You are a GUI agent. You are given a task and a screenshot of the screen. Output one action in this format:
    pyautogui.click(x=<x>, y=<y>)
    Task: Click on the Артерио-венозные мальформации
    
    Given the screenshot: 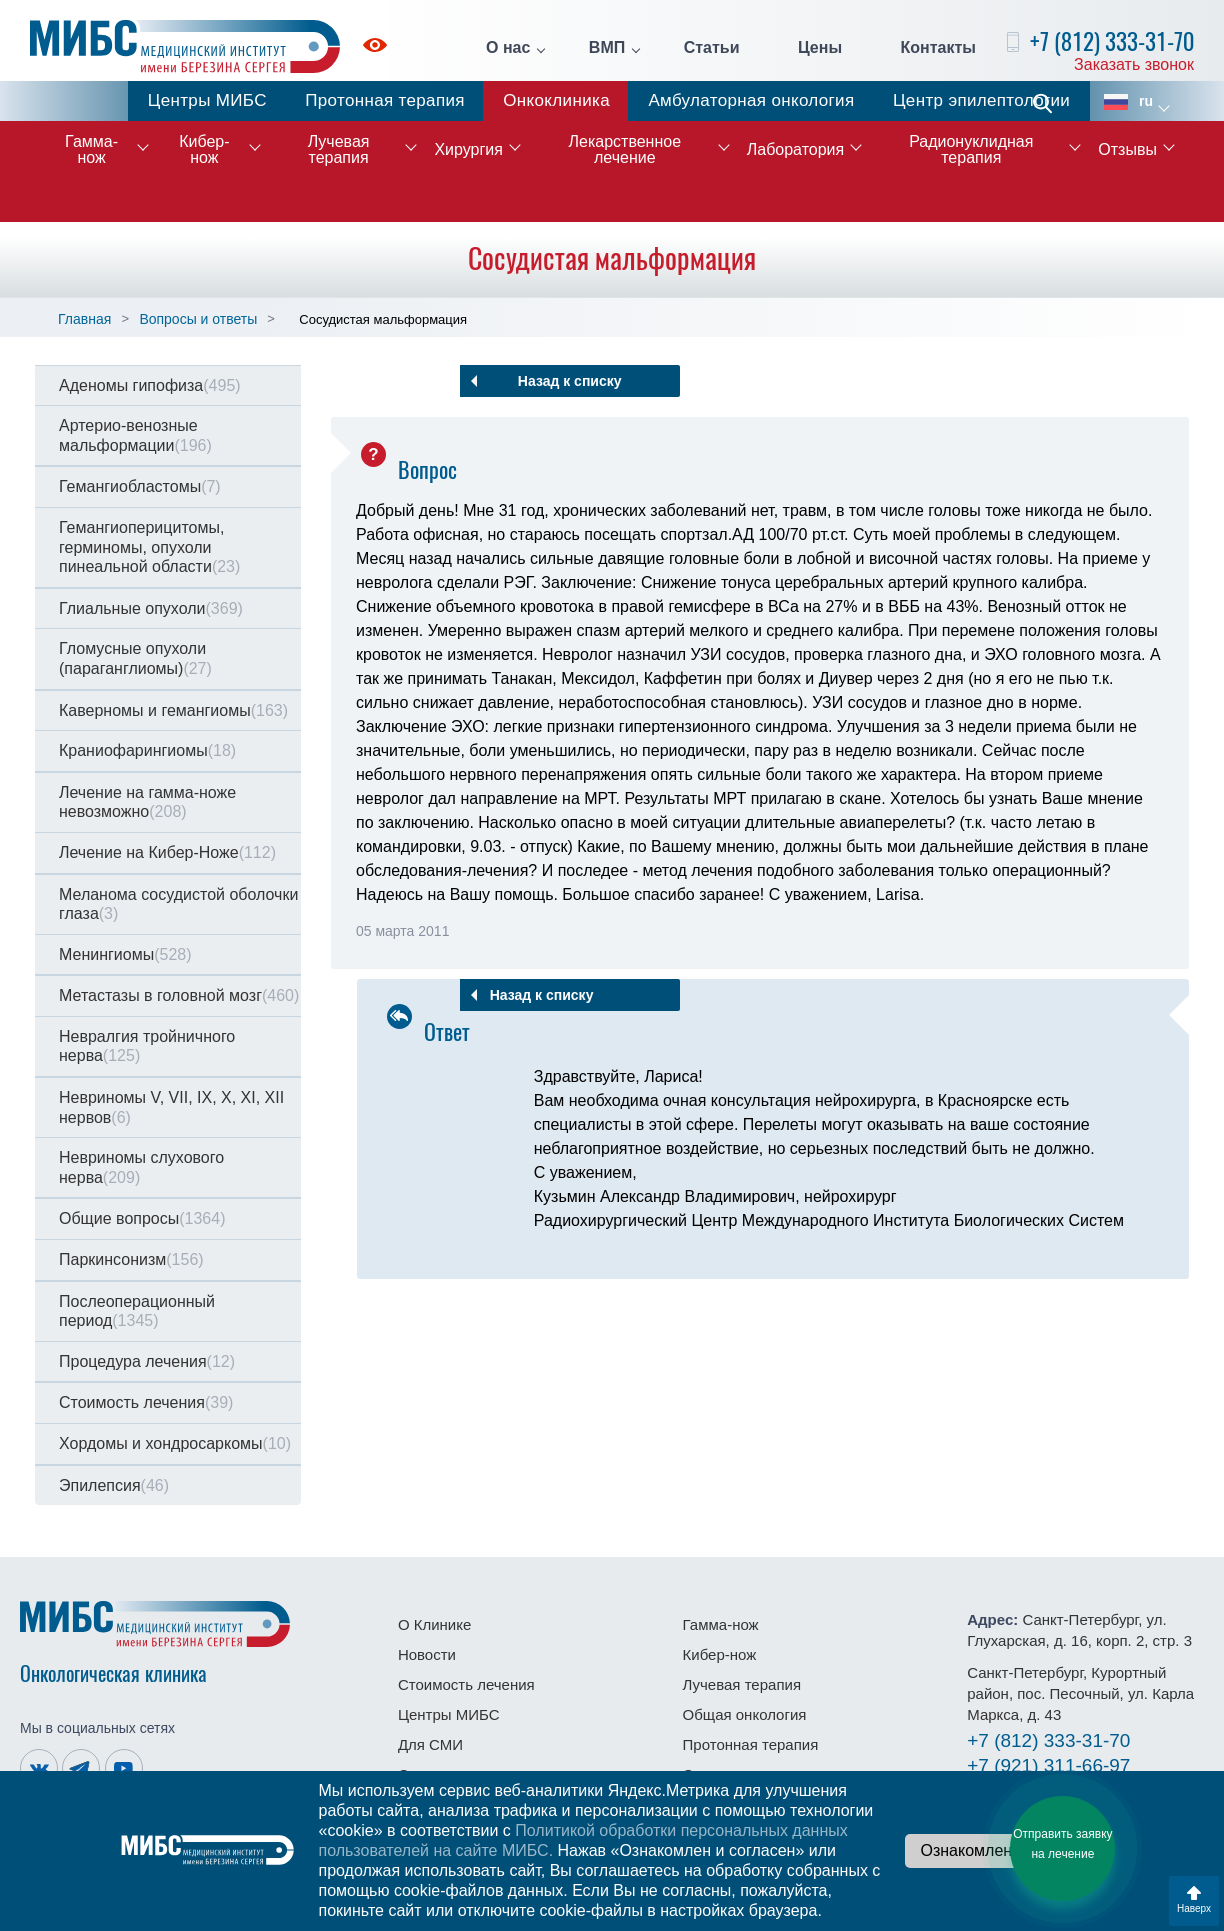 What is the action you would take?
    pyautogui.click(x=135, y=435)
    